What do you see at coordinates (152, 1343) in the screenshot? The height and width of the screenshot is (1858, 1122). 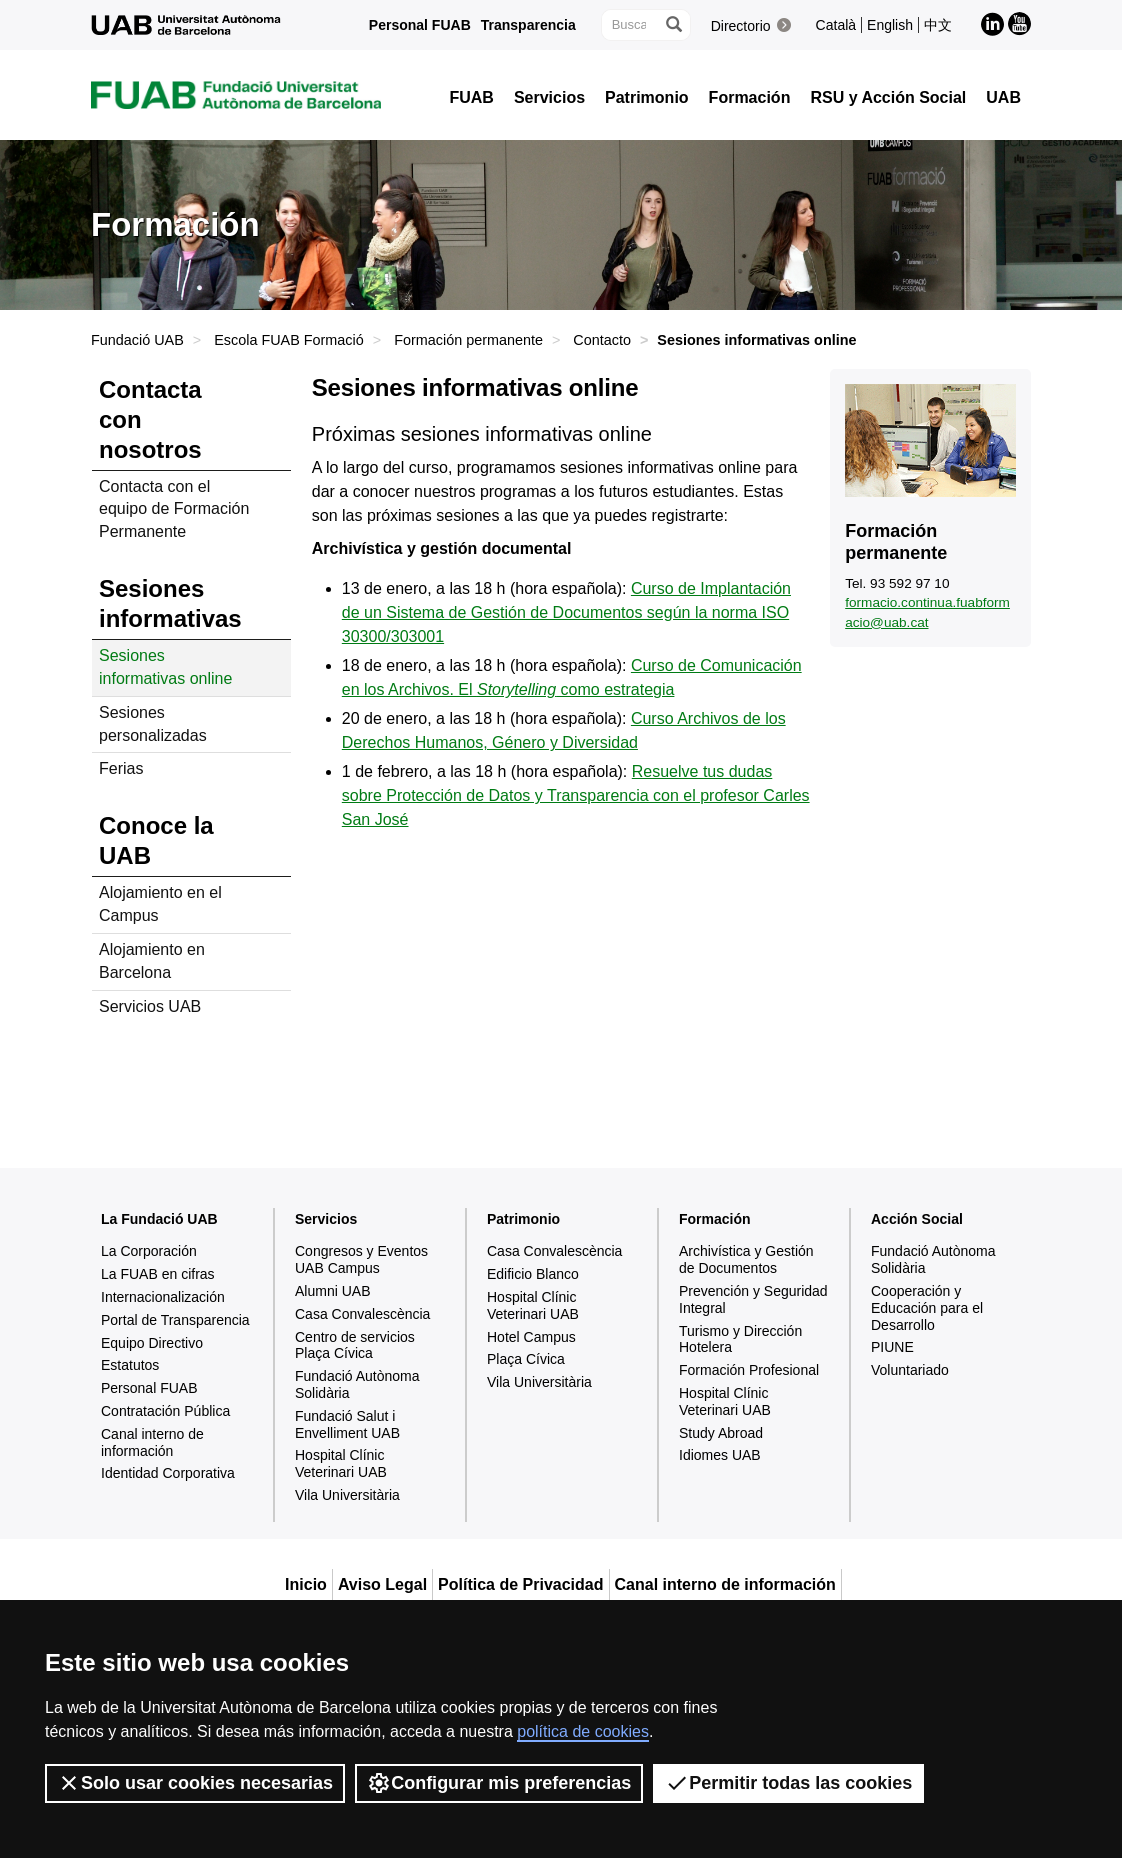 I see `Equipo Directivo` at bounding box center [152, 1343].